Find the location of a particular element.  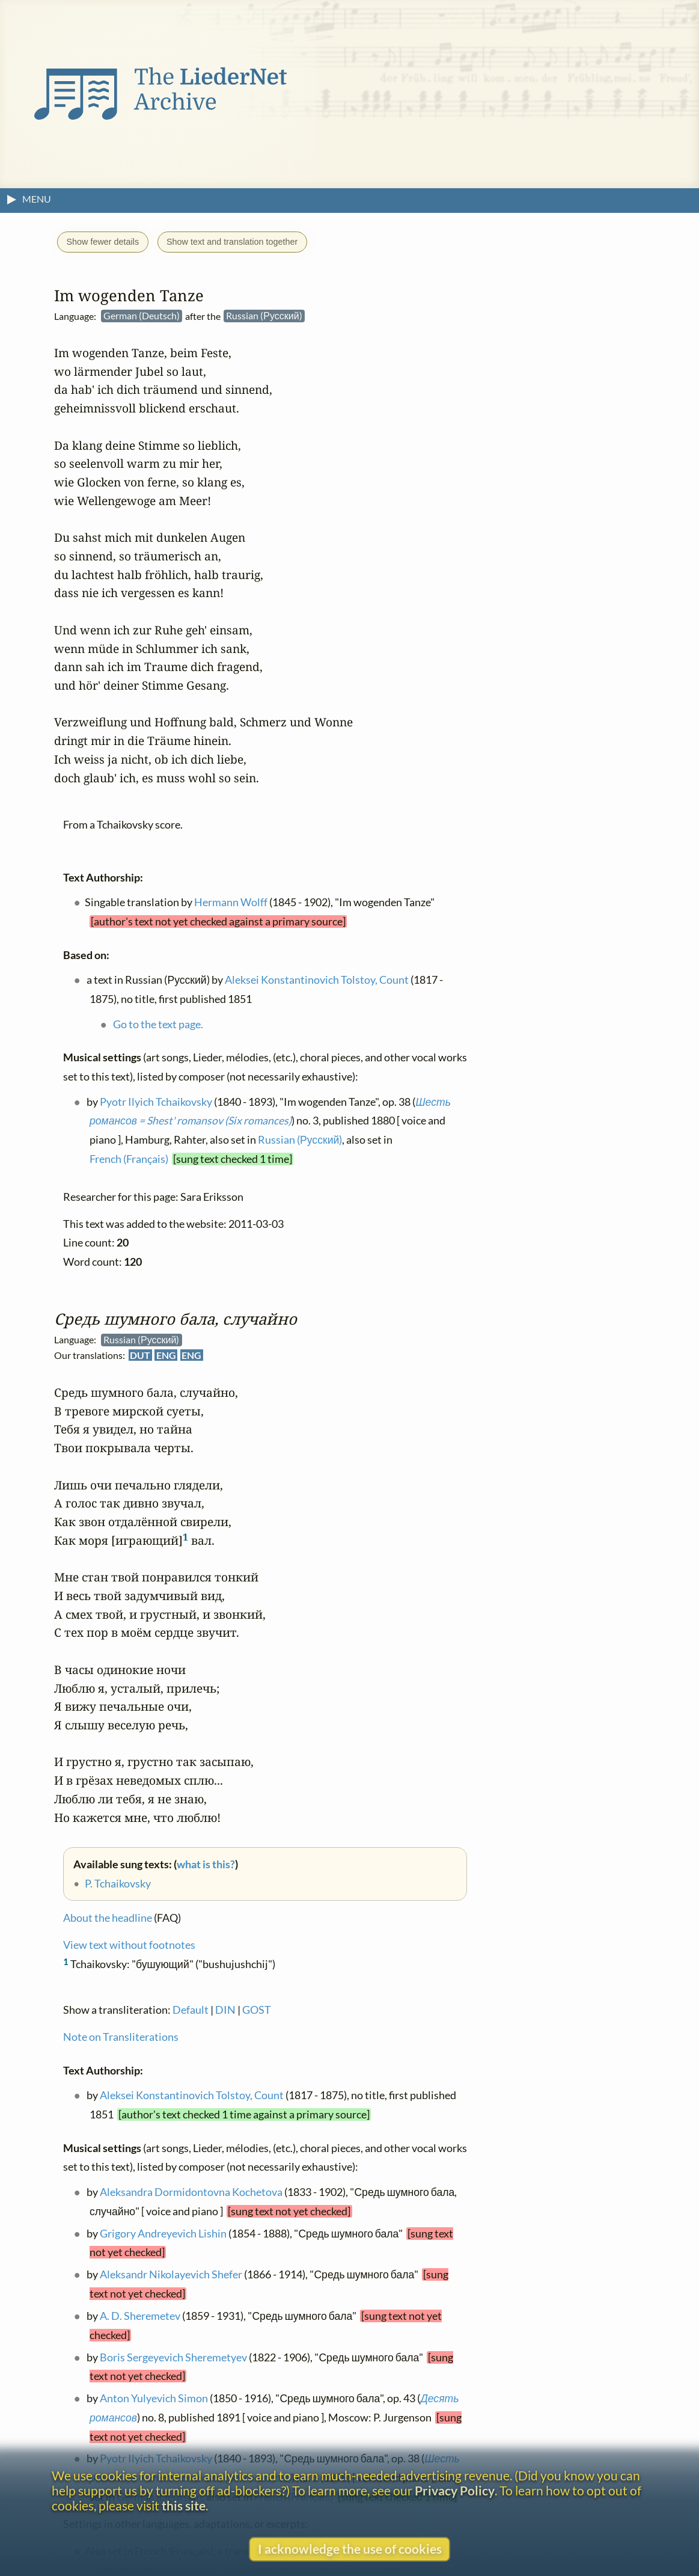

P. Tchaikovsky is located at coordinates (118, 1883).